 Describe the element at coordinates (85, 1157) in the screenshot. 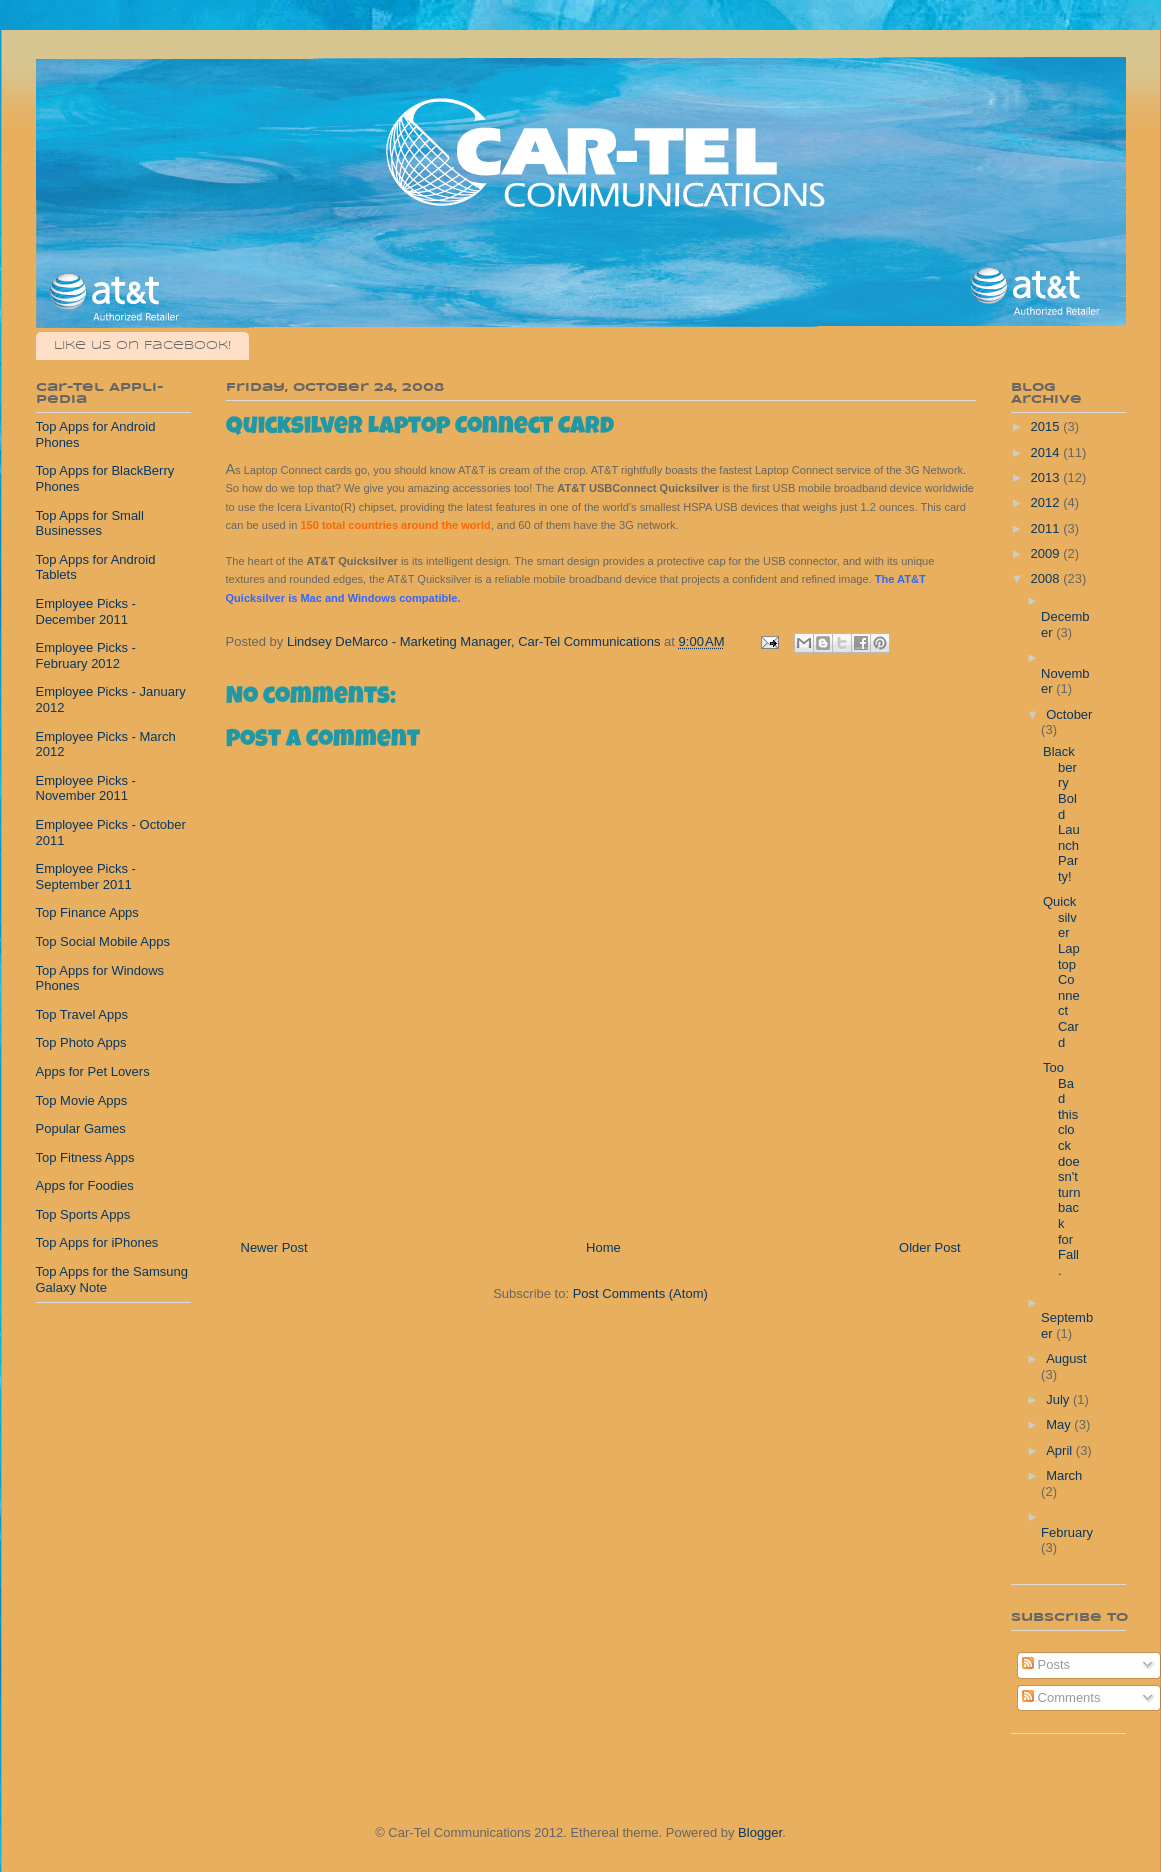

I see `Top Fitness Apps` at that location.